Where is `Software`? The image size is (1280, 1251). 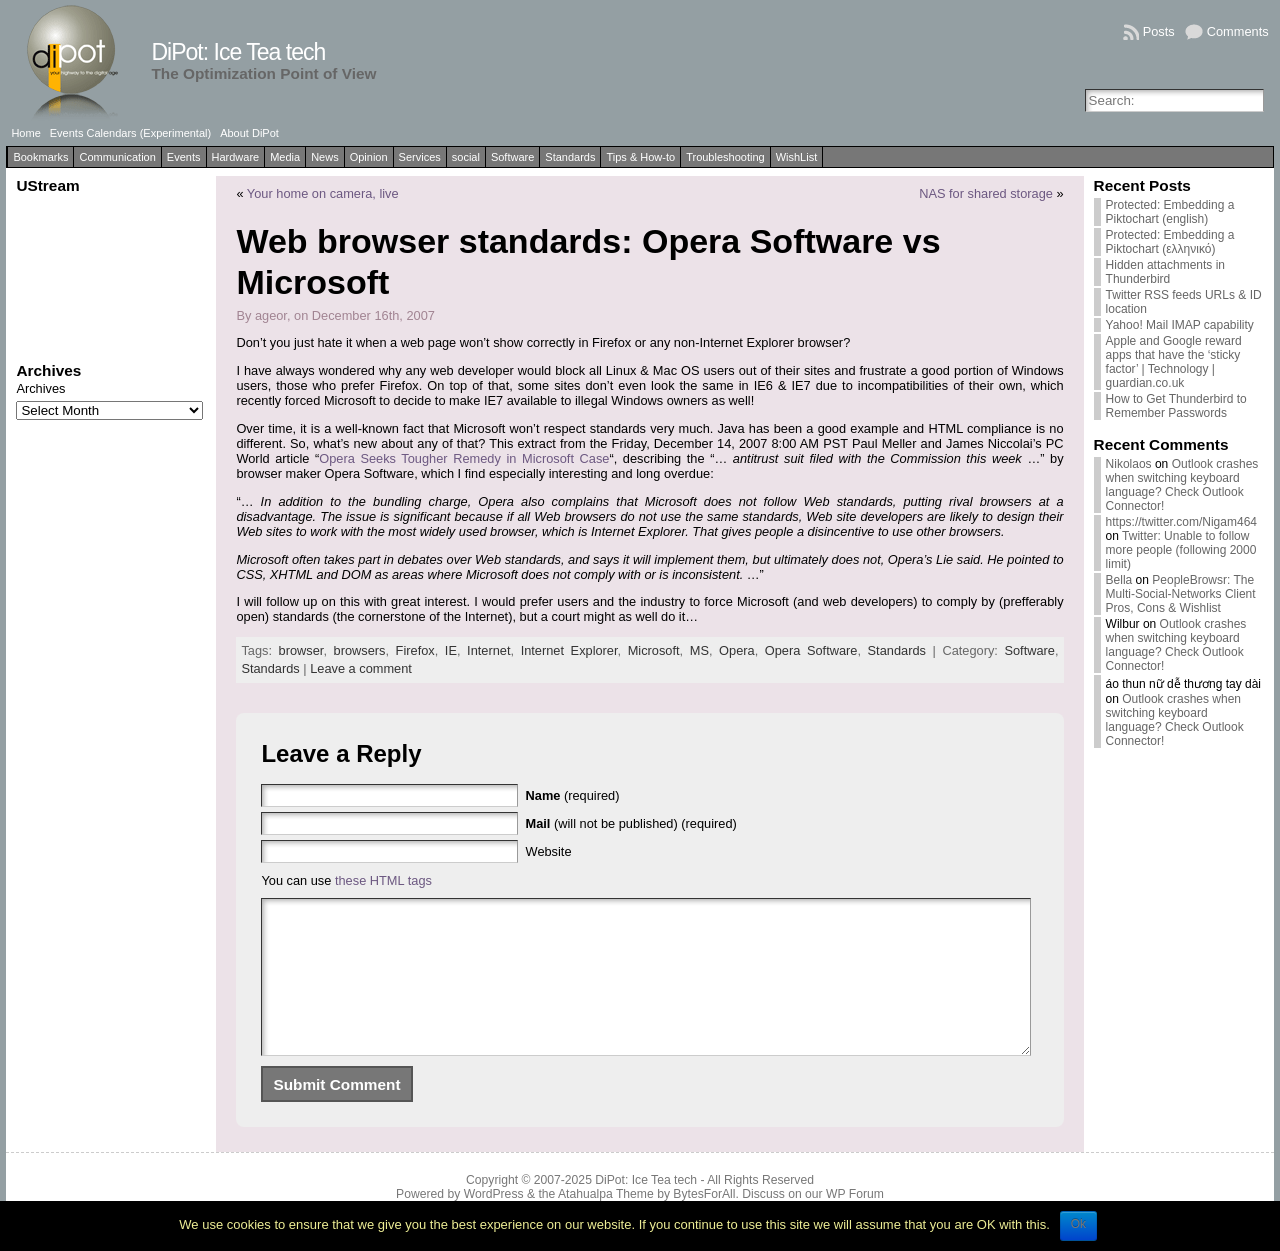 Software is located at coordinates (512, 157).